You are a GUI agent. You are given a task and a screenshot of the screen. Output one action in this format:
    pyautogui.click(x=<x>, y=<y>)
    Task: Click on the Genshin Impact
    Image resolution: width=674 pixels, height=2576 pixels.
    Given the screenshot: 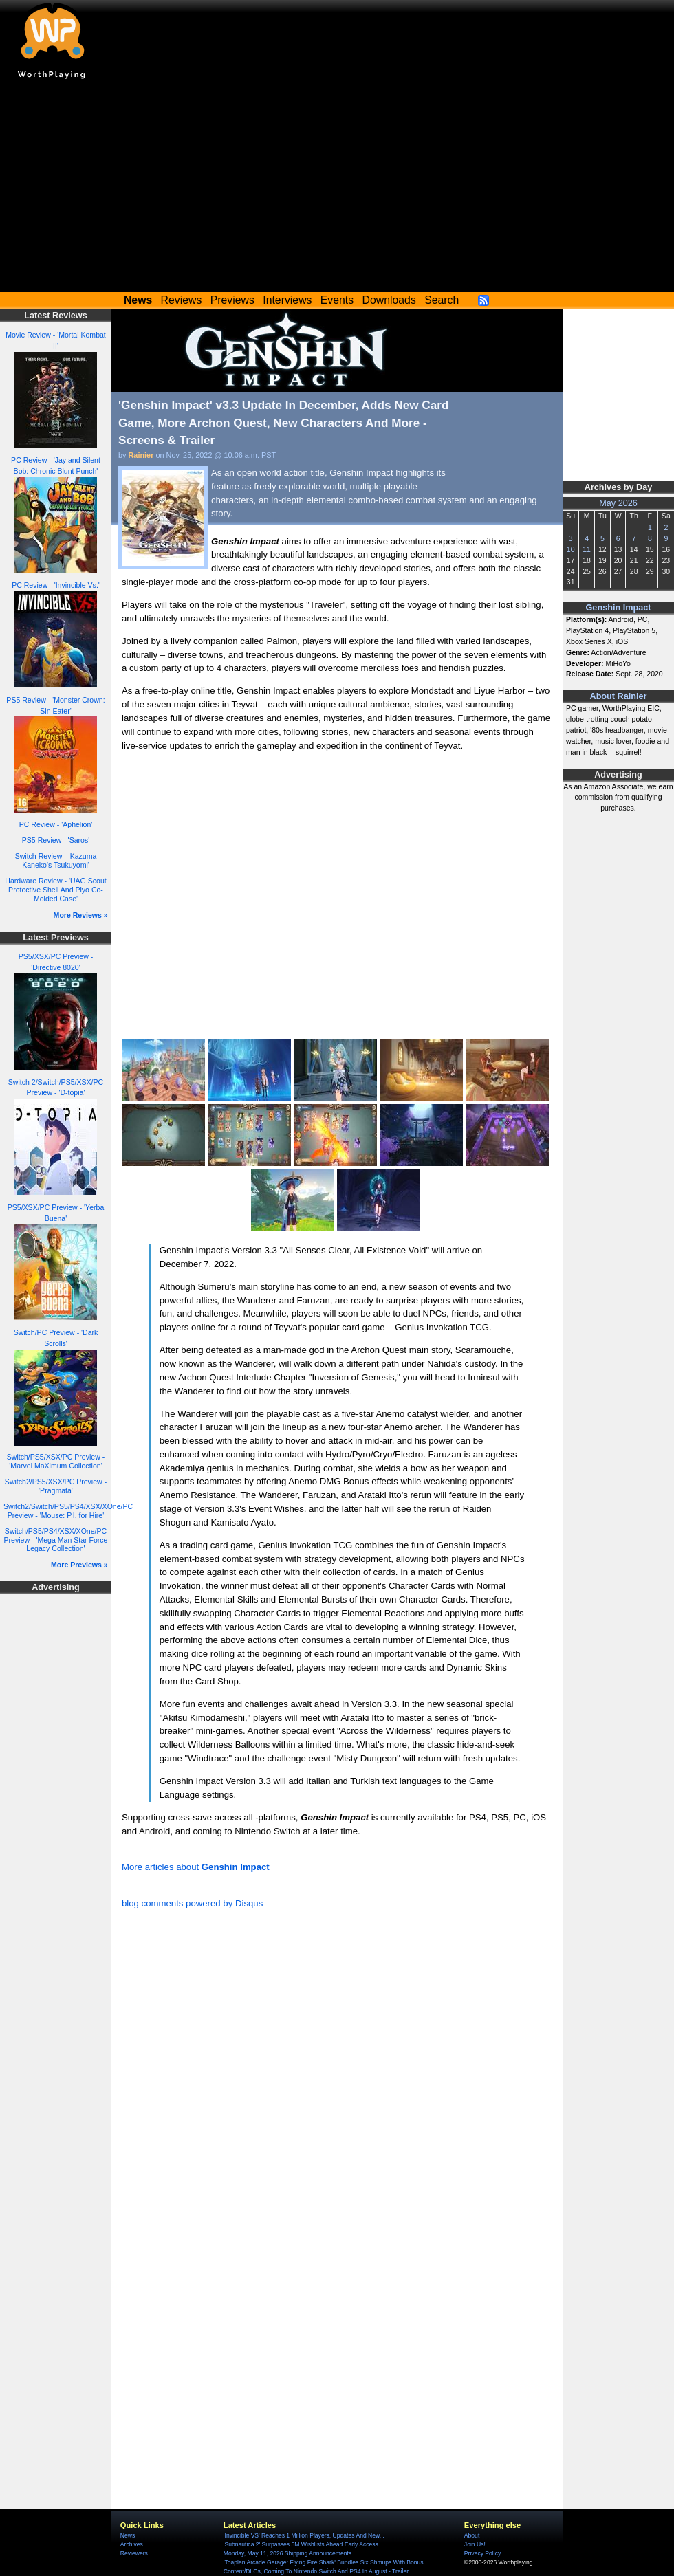 What is the action you would take?
    pyautogui.click(x=618, y=608)
    